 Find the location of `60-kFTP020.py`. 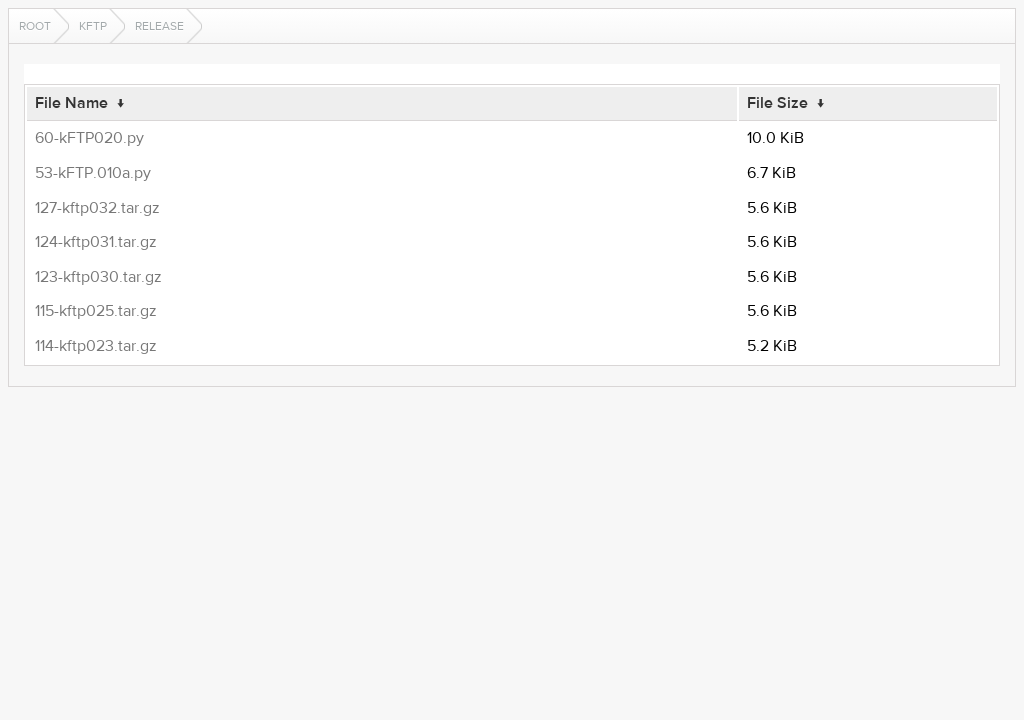

60-kFTP020.py is located at coordinates (89, 138).